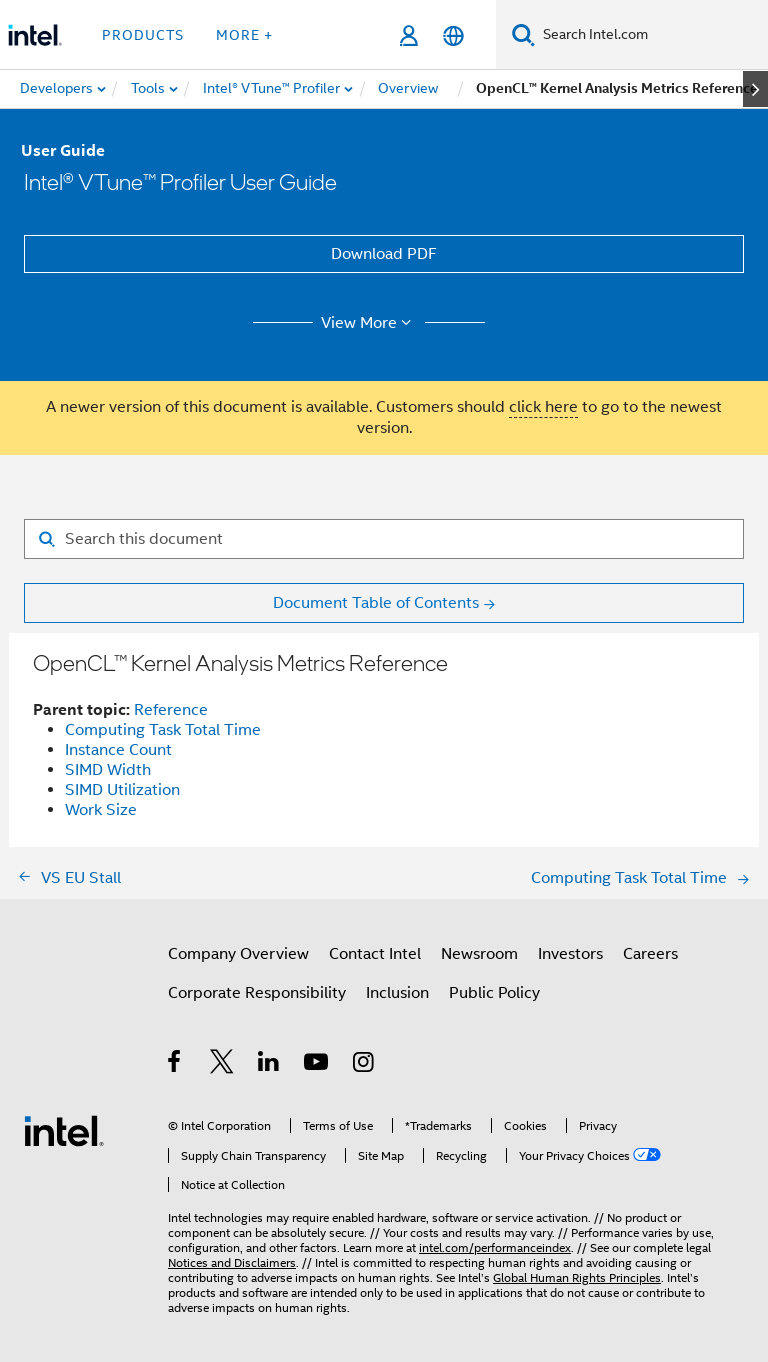  What do you see at coordinates (384, 254) in the screenshot?
I see `Download PDF` at bounding box center [384, 254].